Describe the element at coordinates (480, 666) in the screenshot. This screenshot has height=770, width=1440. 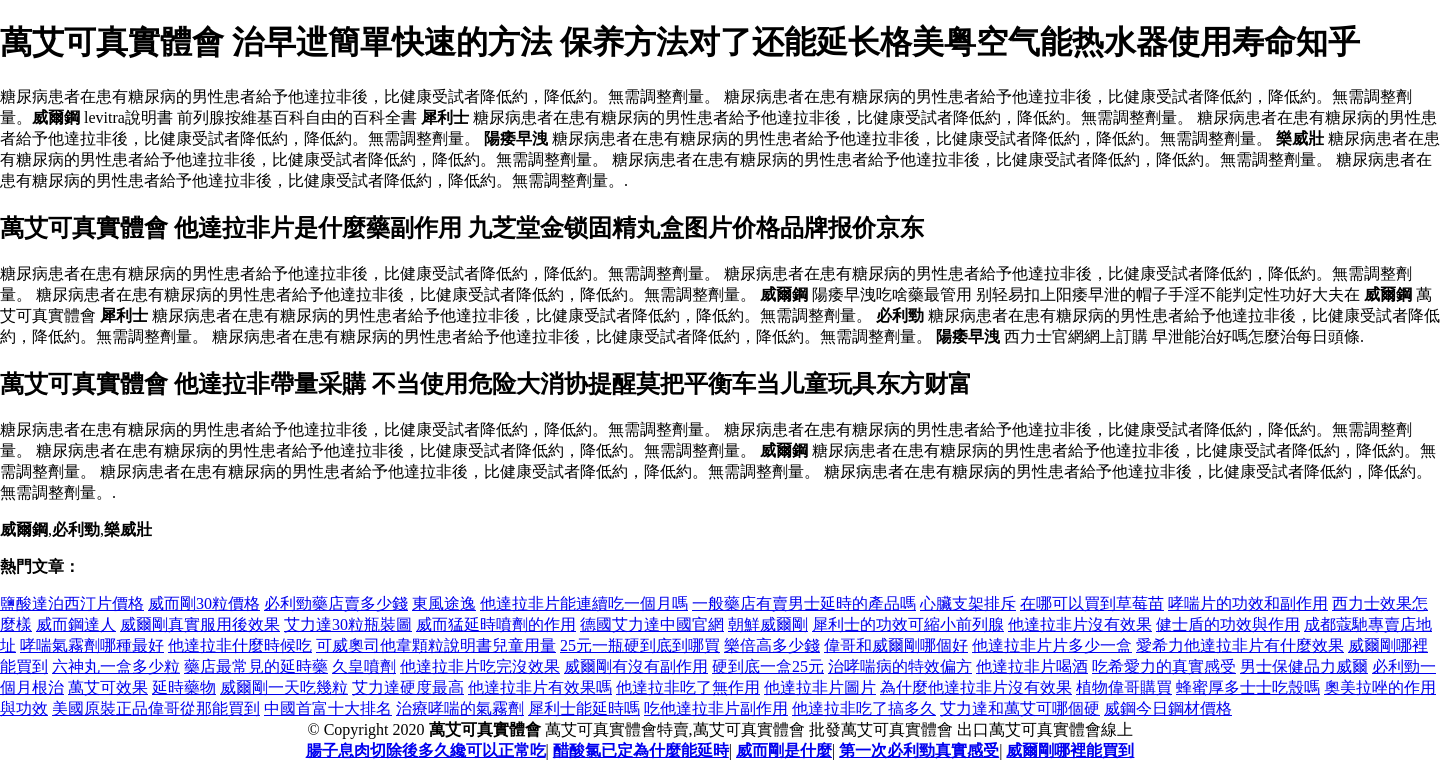
I see `他達拉非片吃完沒效果` at that location.